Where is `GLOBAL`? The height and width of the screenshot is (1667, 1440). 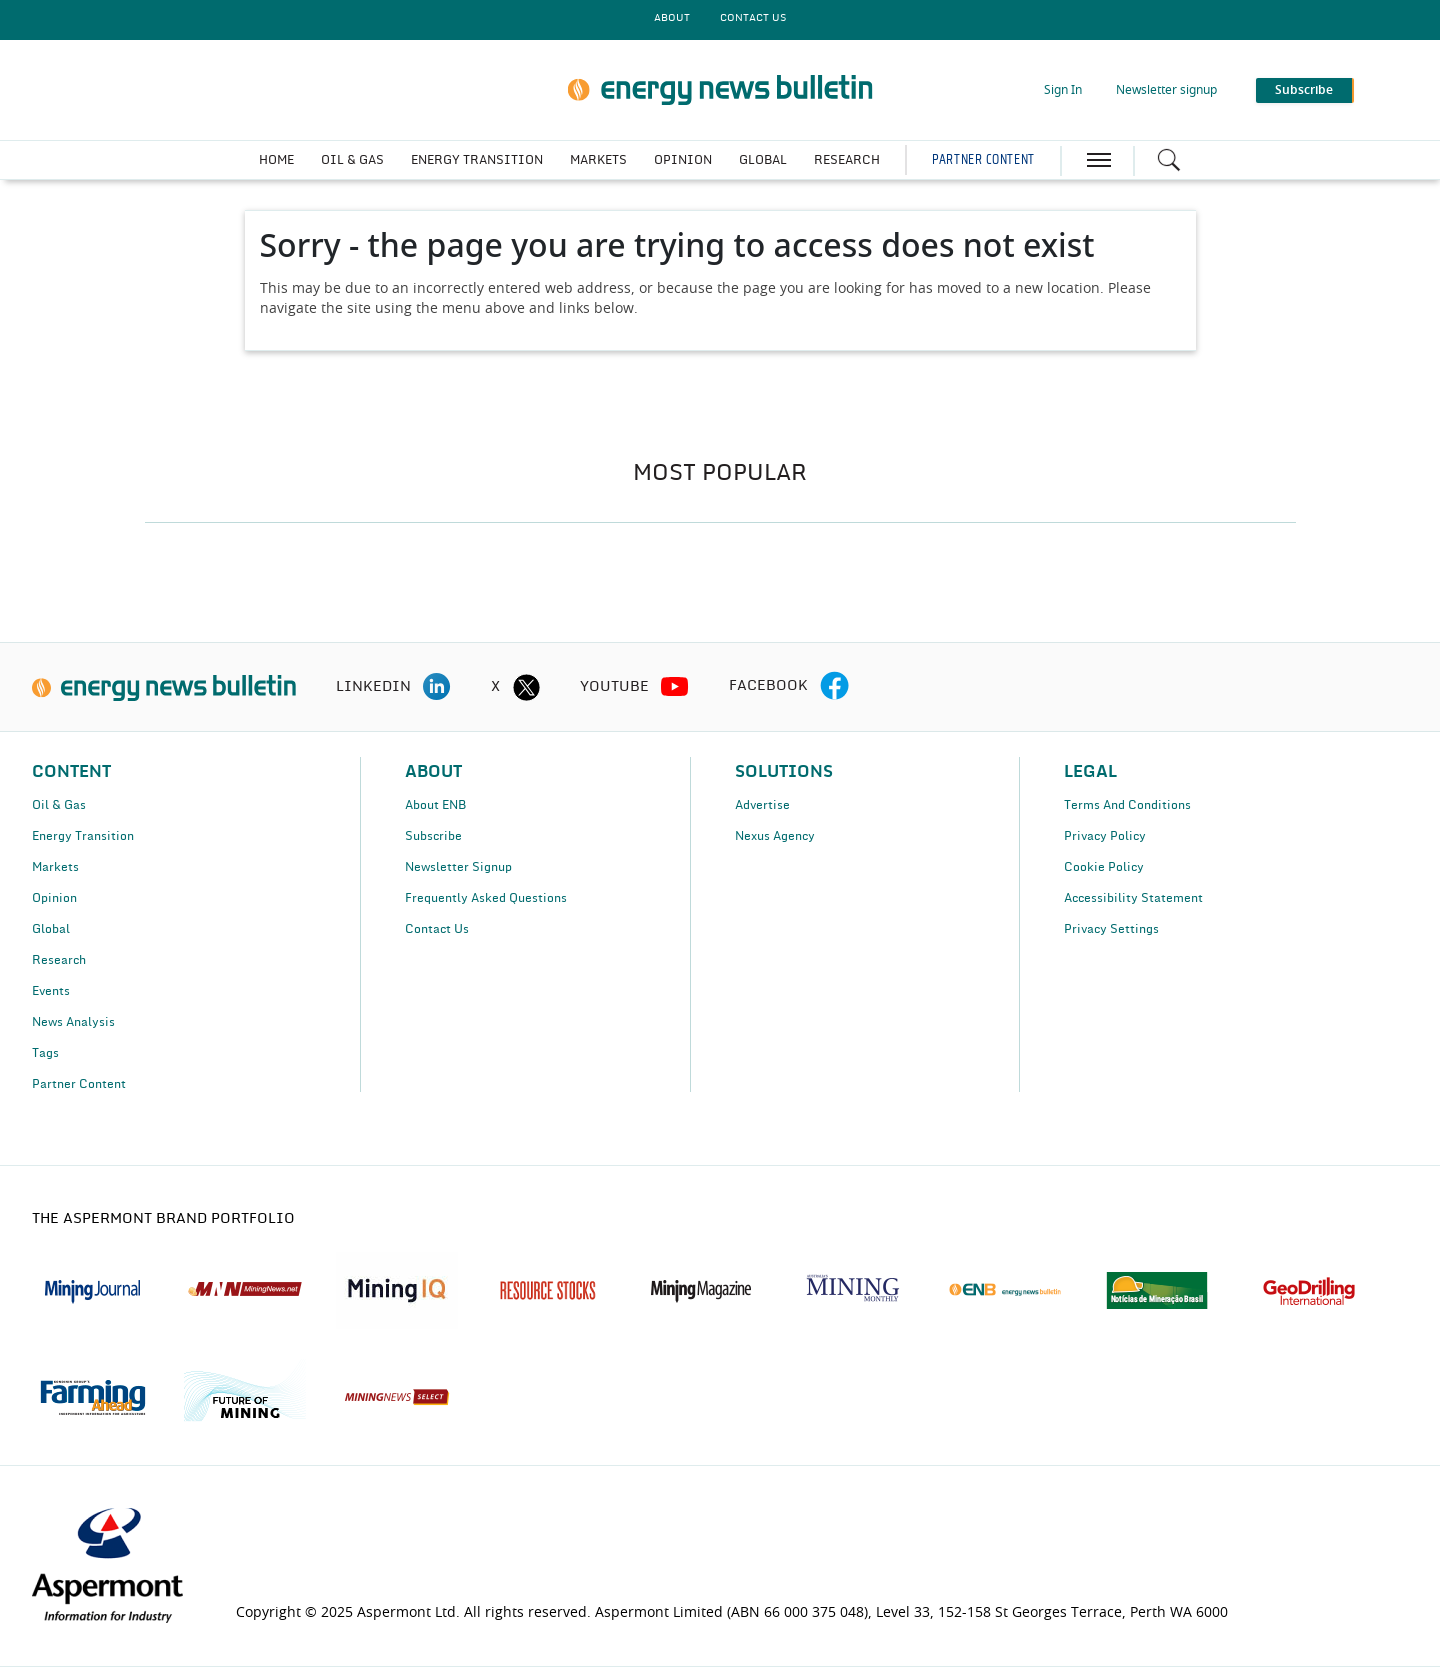
GLOBAL is located at coordinates (763, 160).